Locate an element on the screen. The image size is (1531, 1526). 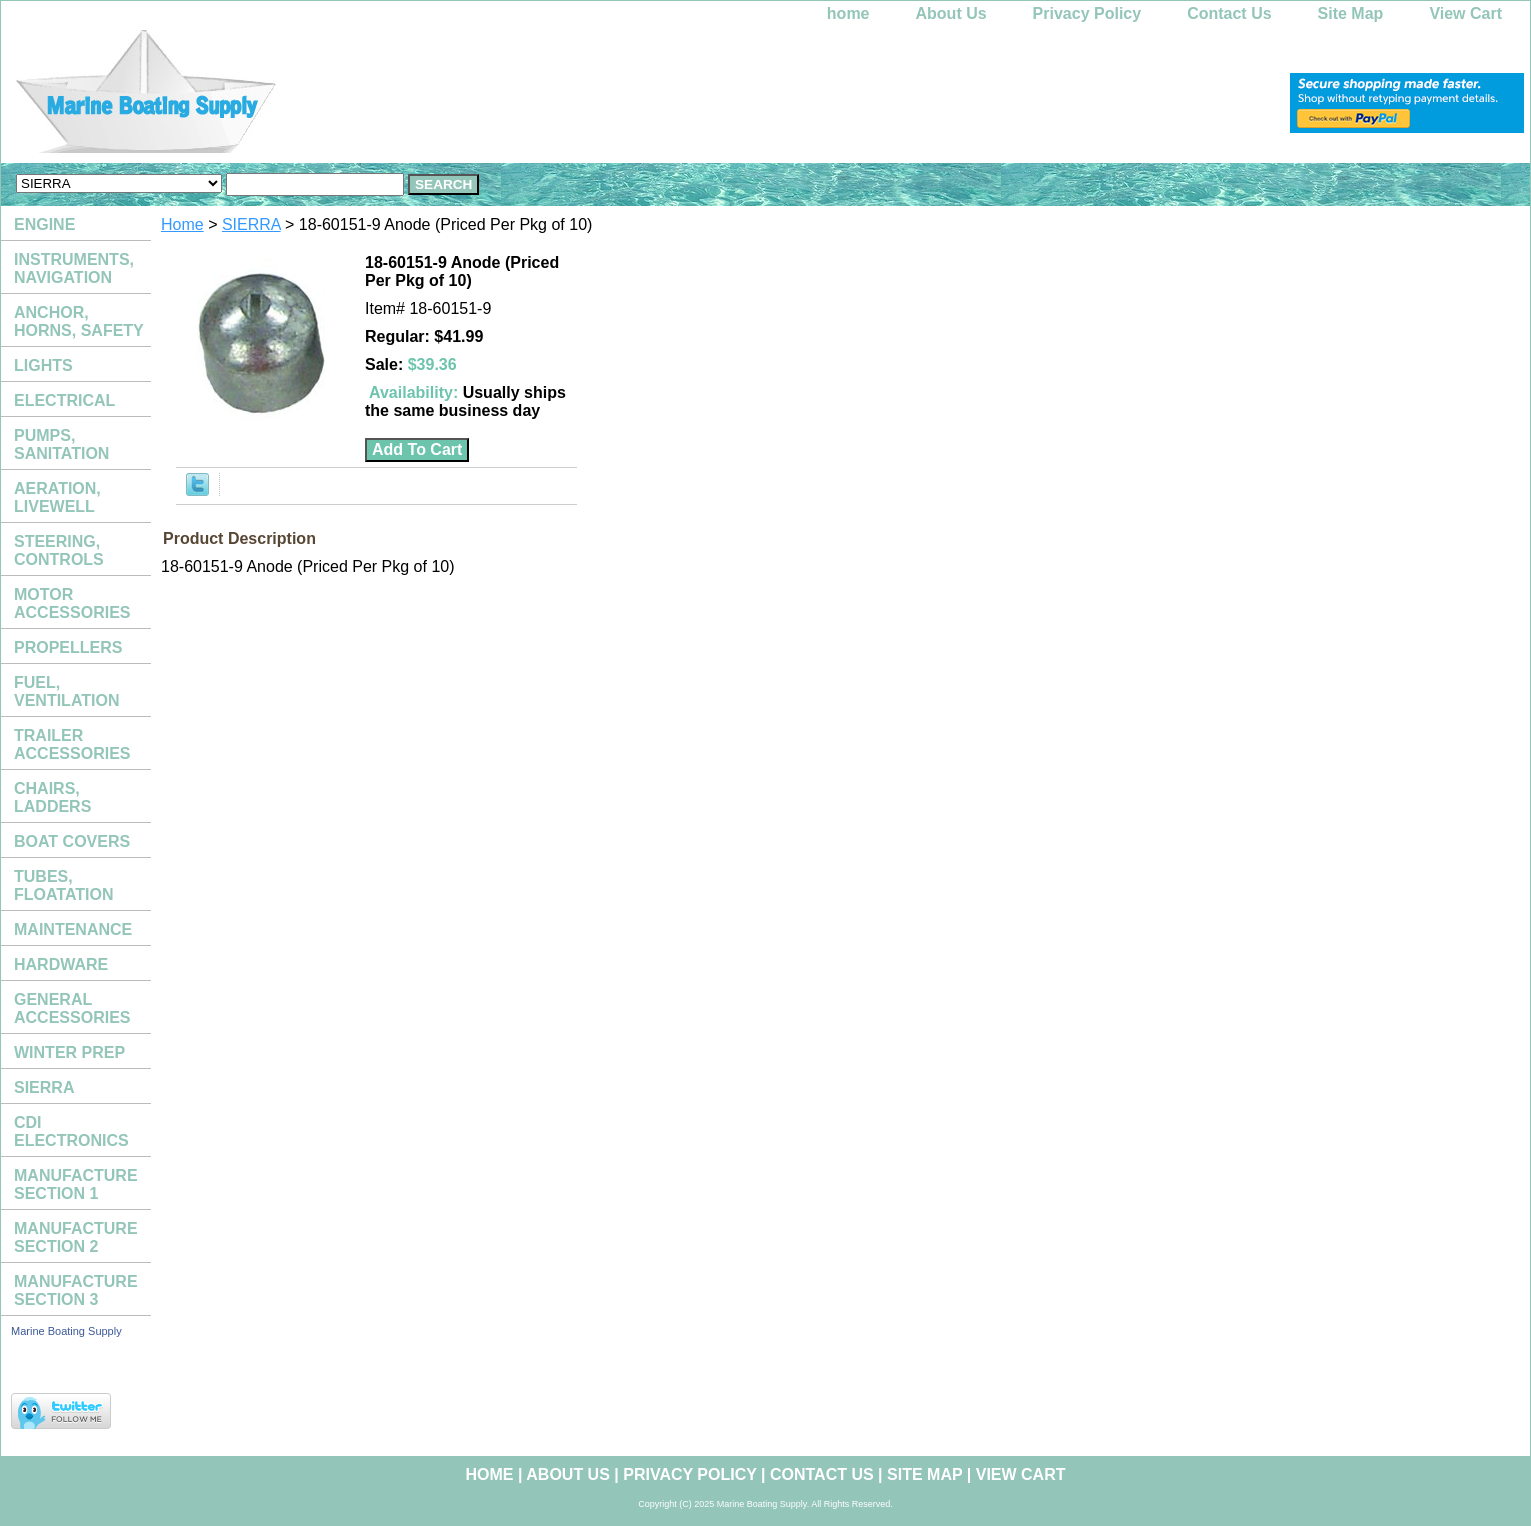
CHAIRS, LADDERS is located at coordinates (52, 797).